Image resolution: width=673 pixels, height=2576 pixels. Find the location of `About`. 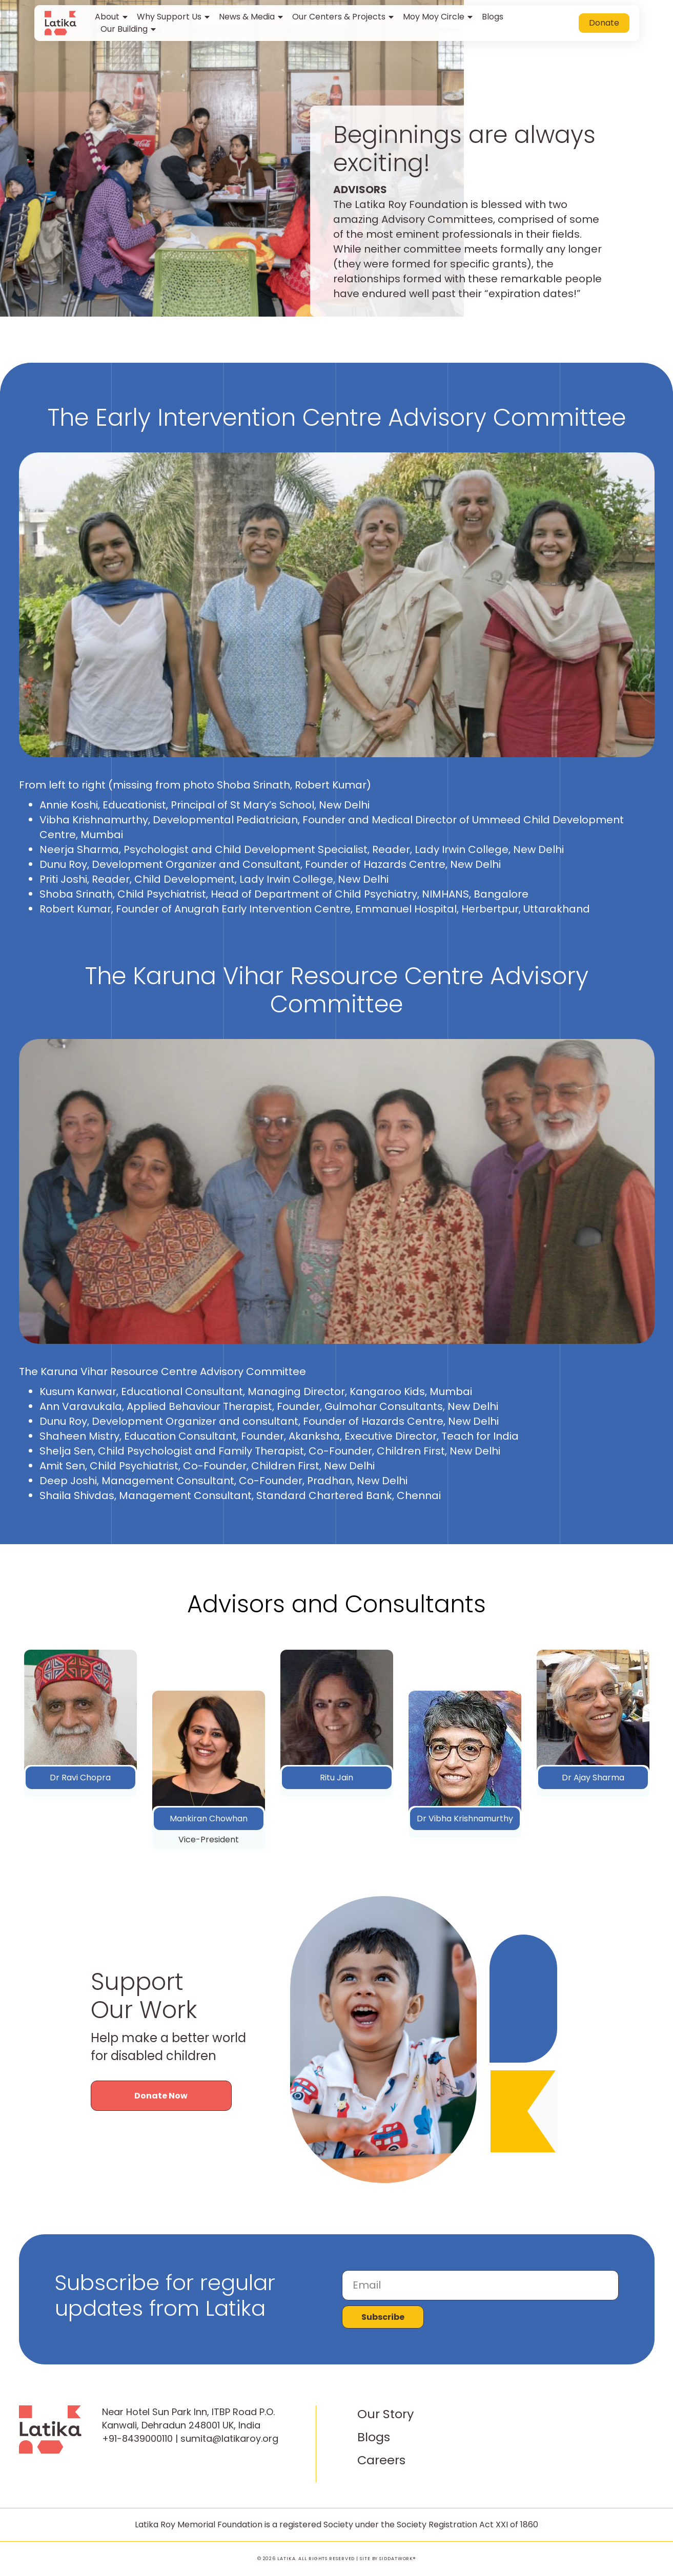

About is located at coordinates (112, 17).